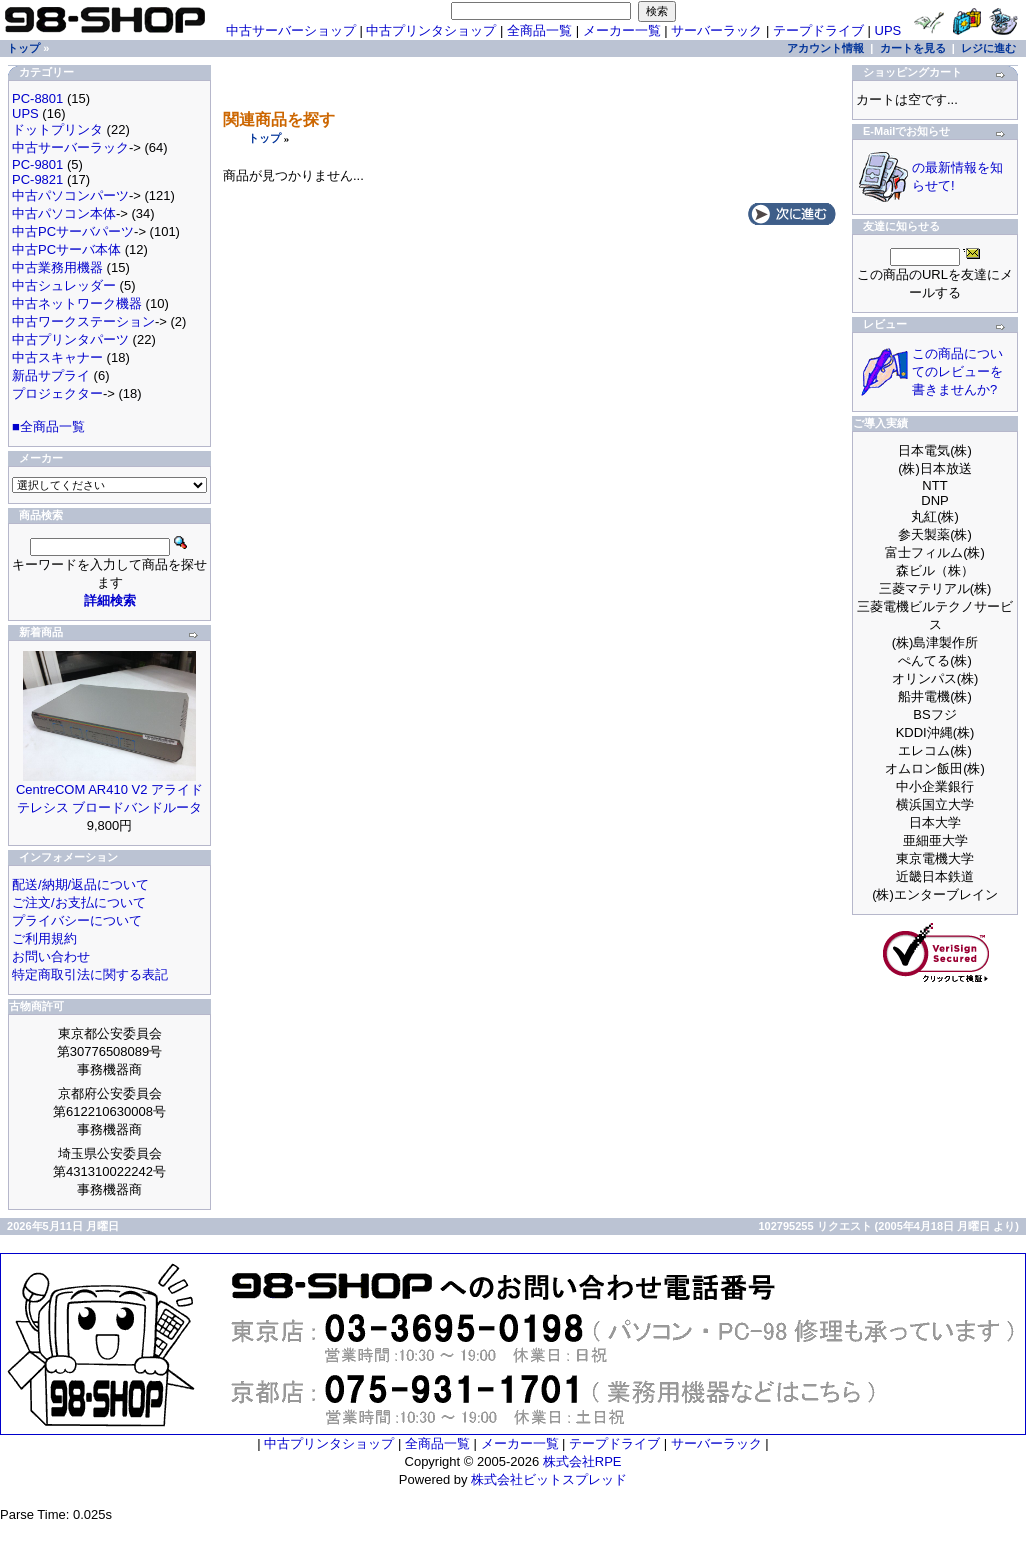  Describe the element at coordinates (64, 285) in the screenshot. I see `中古シュレッダー` at that location.